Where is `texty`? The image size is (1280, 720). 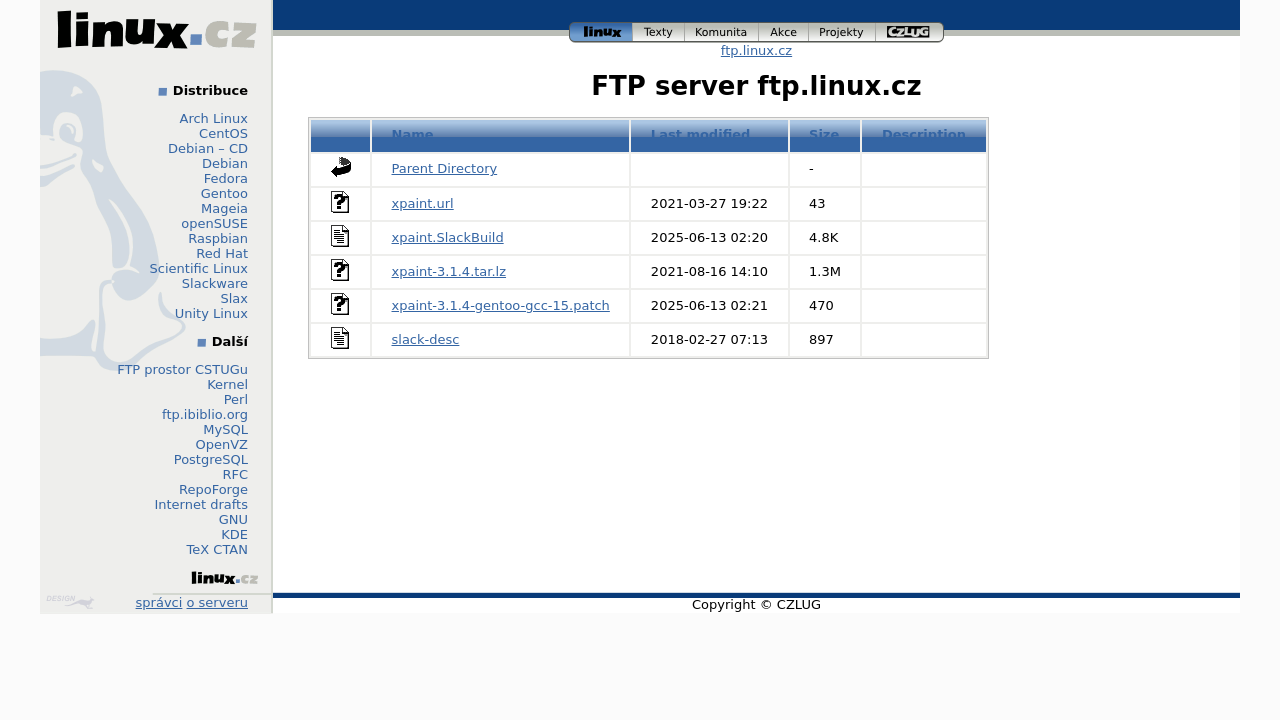 texty is located at coordinates (659, 32).